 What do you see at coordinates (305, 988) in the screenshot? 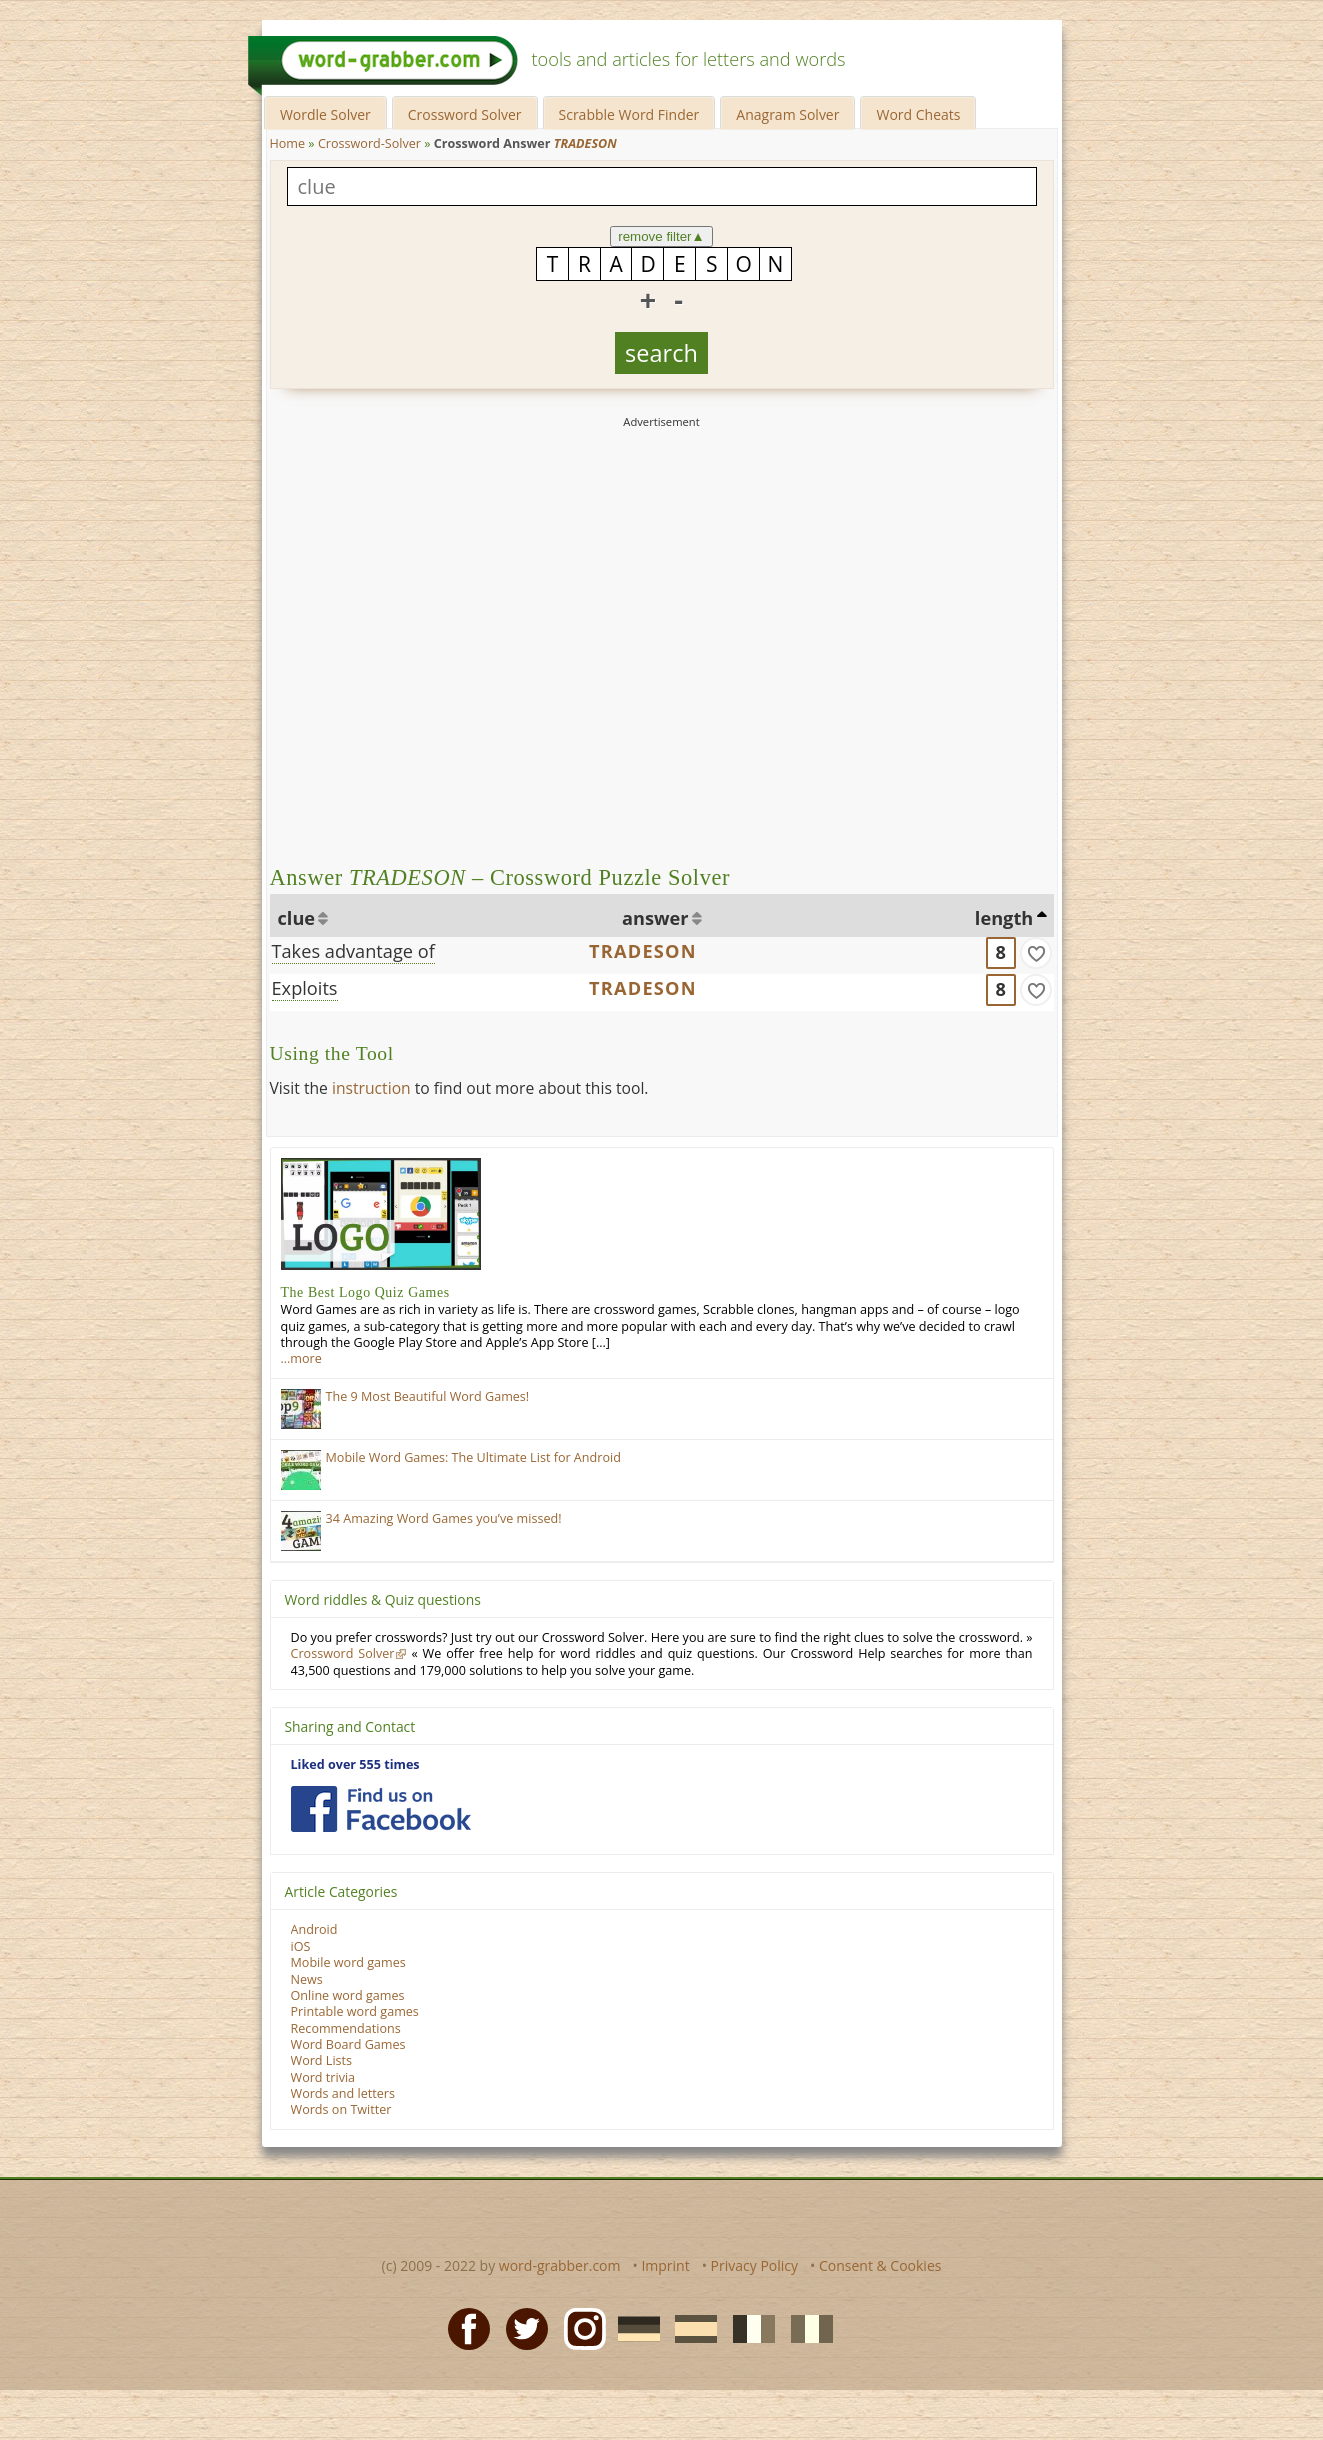
I see `Exploits` at bounding box center [305, 988].